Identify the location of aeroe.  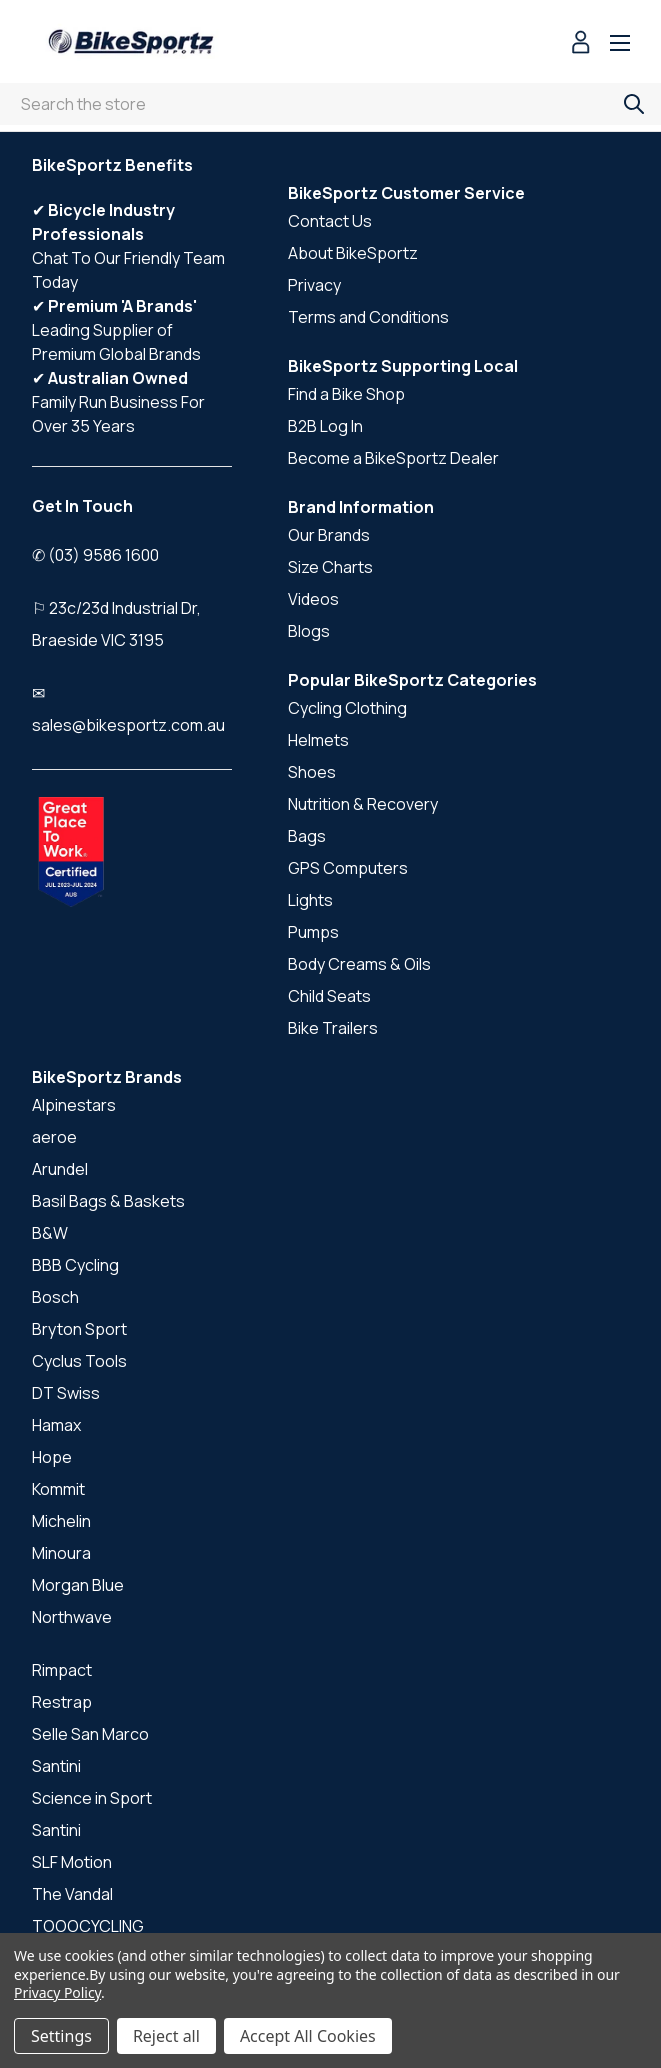
(54, 1137).